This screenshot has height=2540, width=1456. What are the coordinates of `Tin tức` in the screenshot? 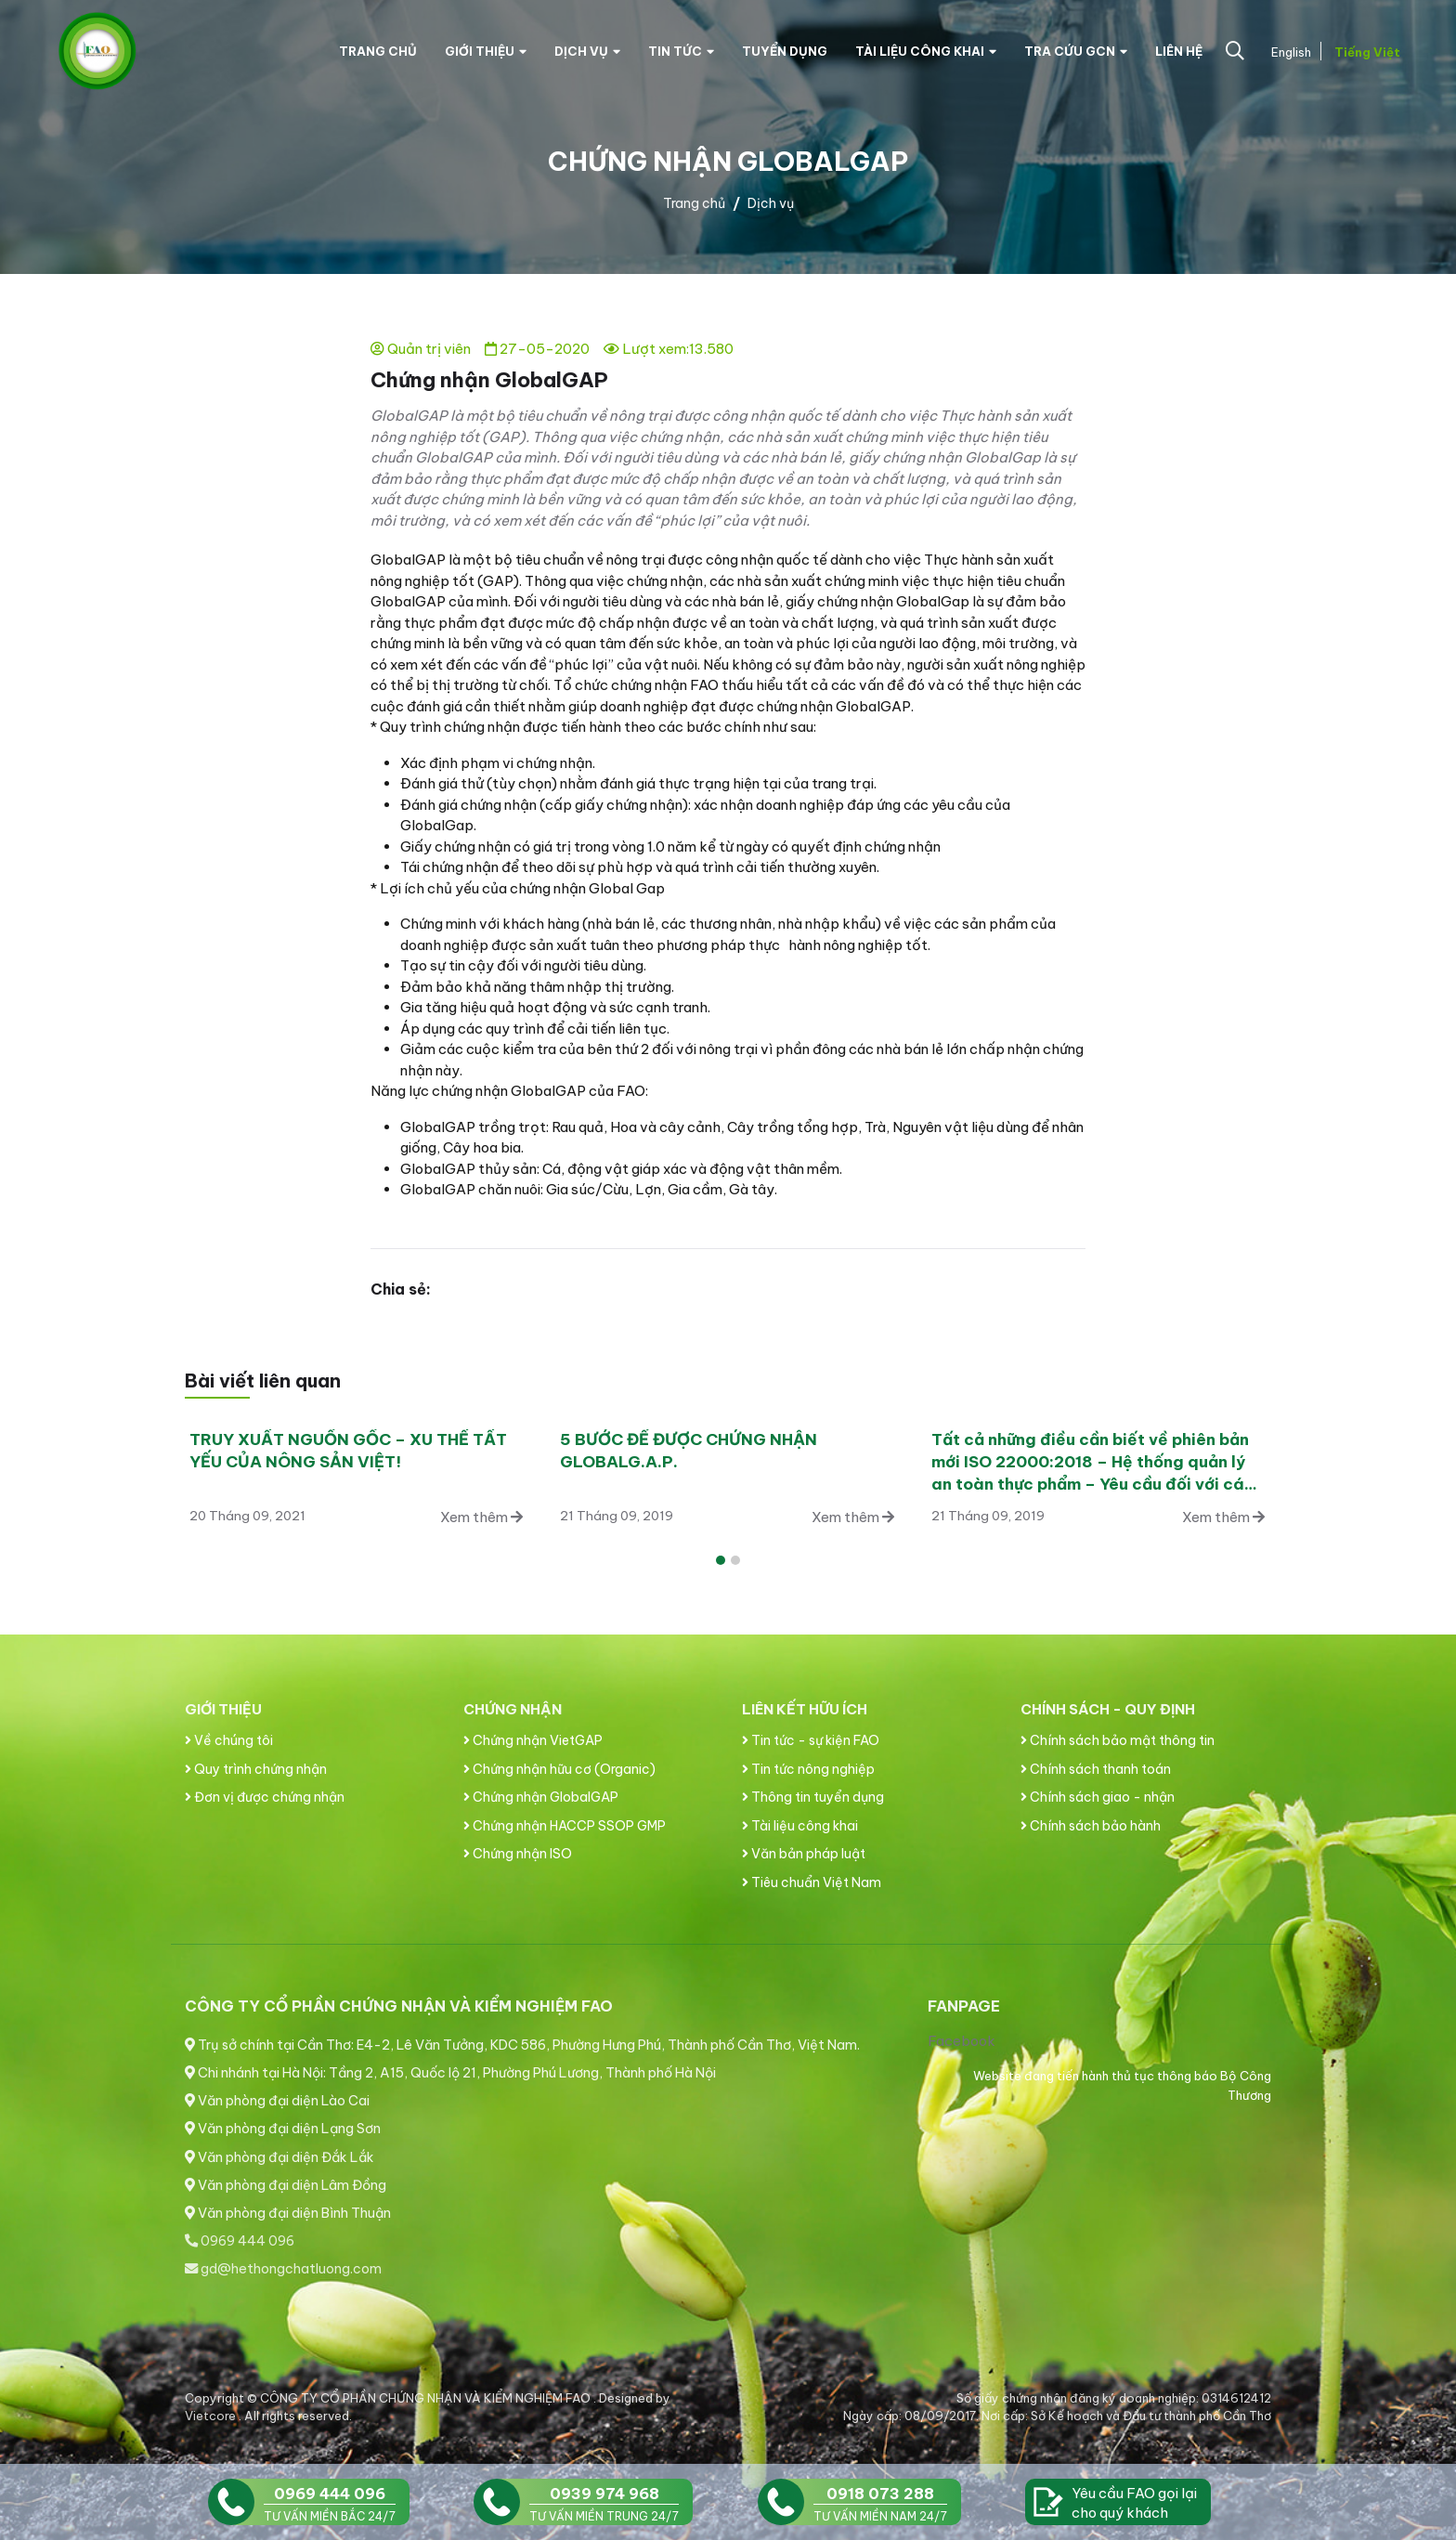 It's located at (681, 51).